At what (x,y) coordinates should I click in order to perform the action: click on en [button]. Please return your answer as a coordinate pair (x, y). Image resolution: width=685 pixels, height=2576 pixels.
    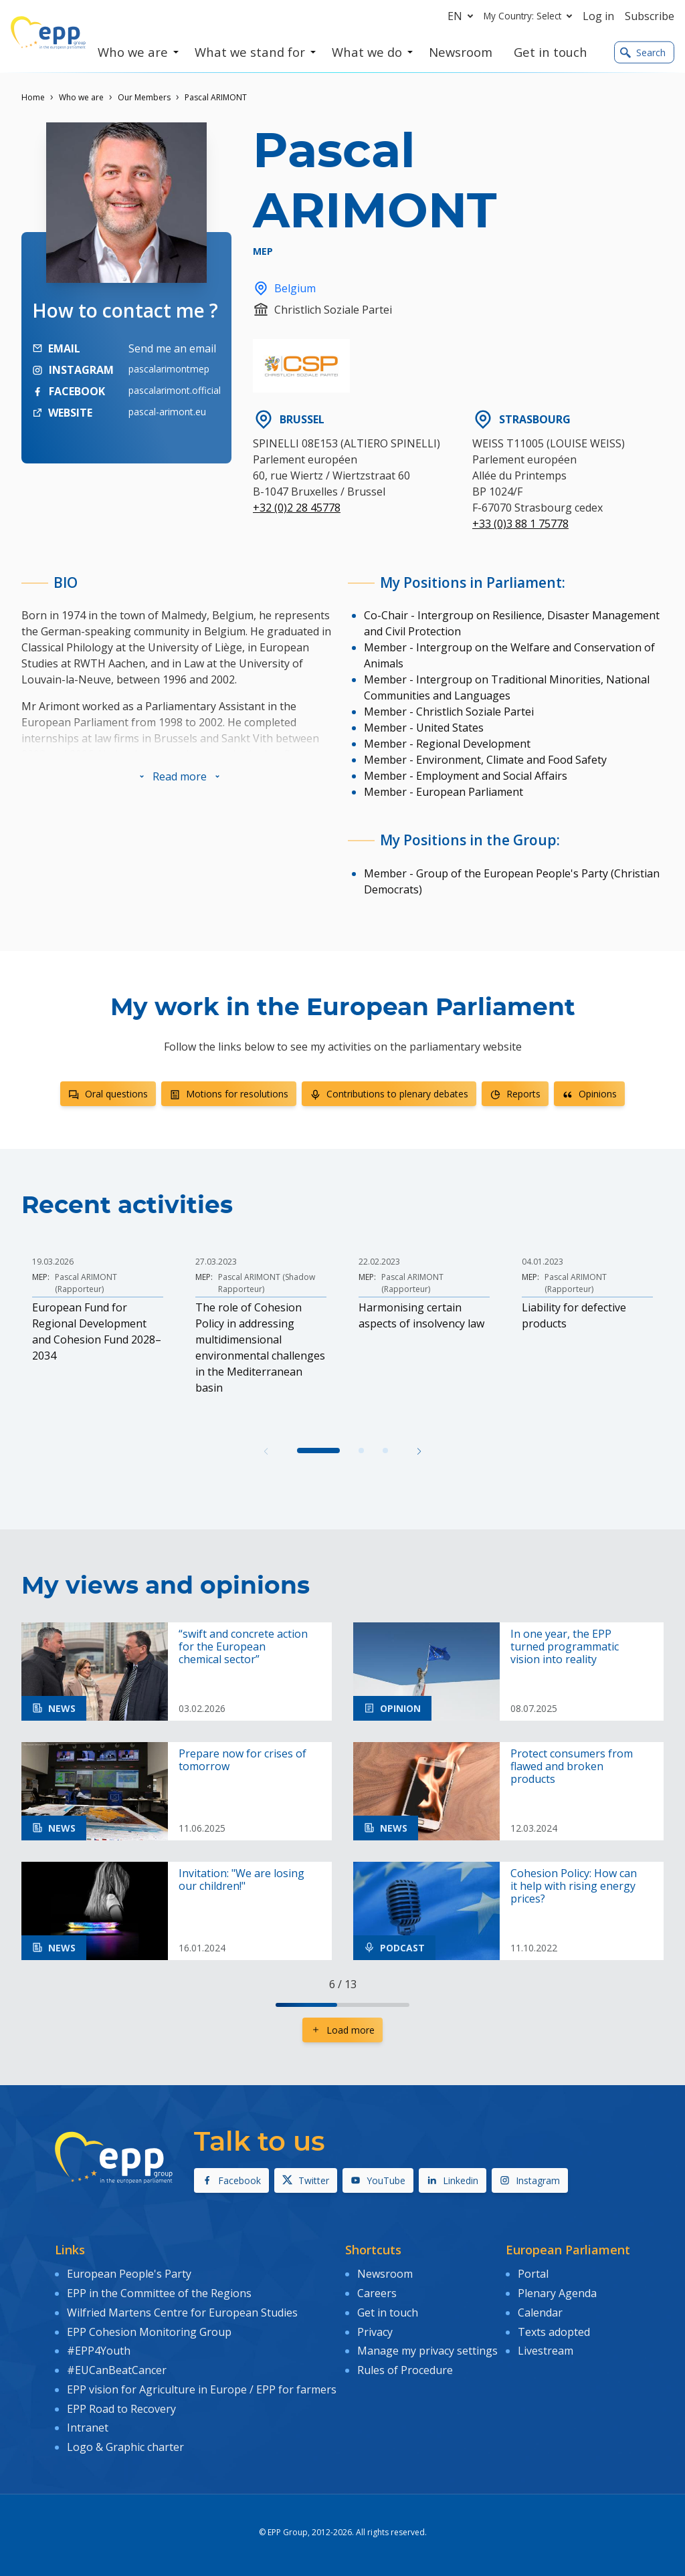
    Looking at the image, I should click on (463, 16).